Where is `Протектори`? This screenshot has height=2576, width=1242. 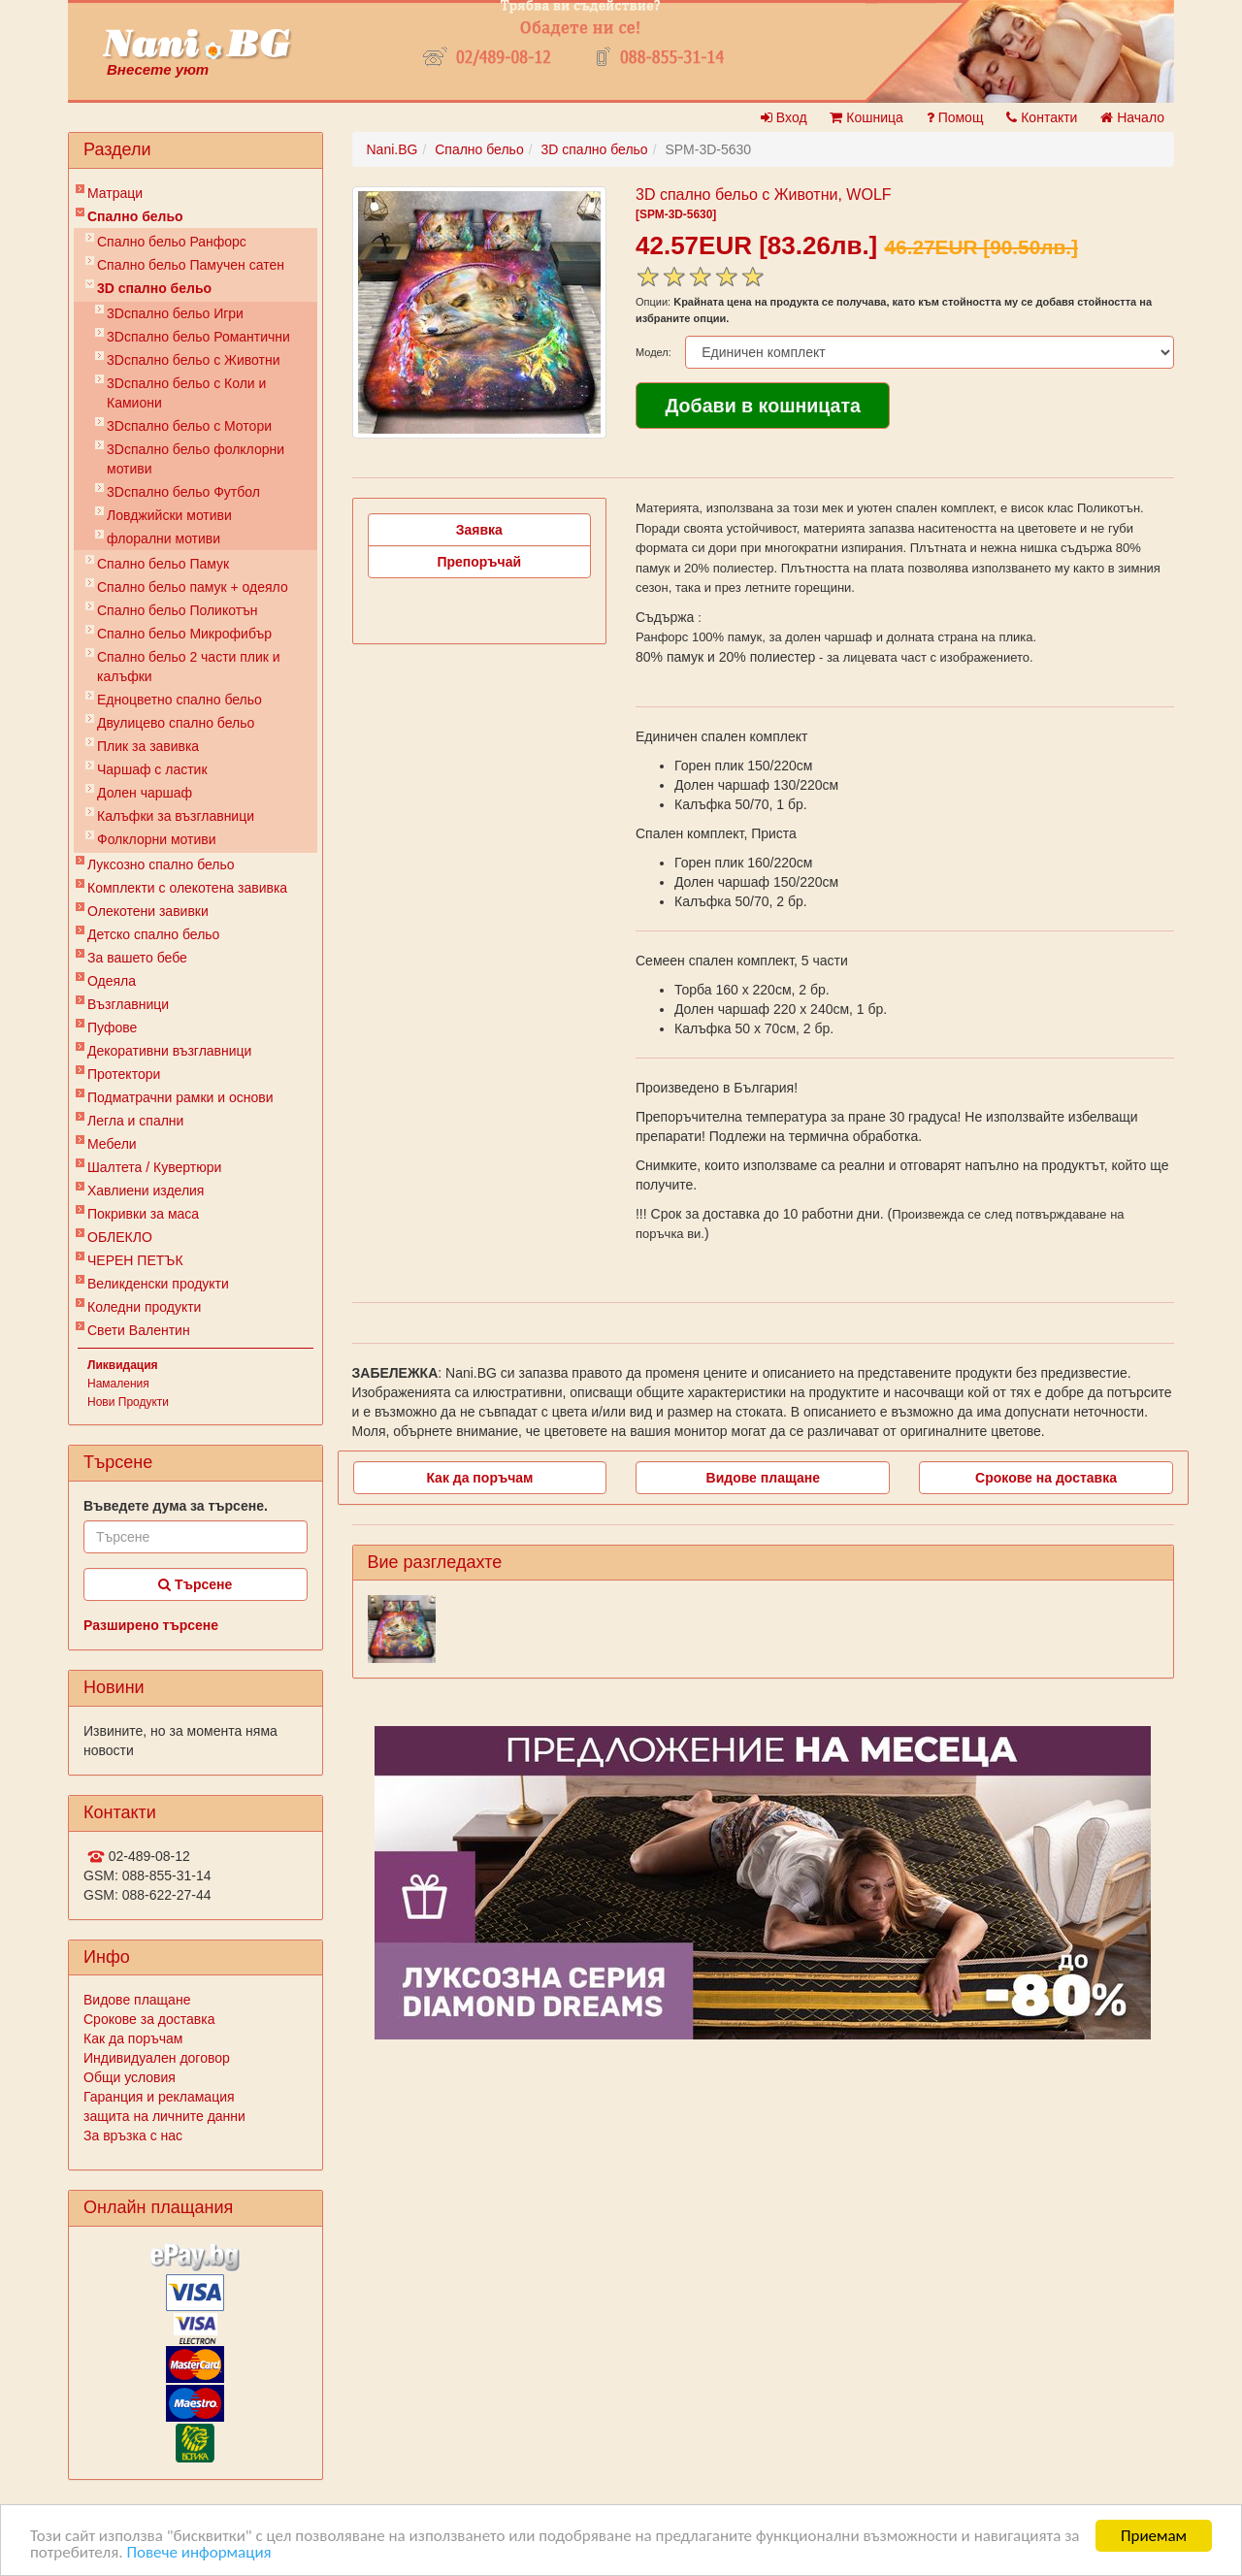
Протектори is located at coordinates (123, 1074).